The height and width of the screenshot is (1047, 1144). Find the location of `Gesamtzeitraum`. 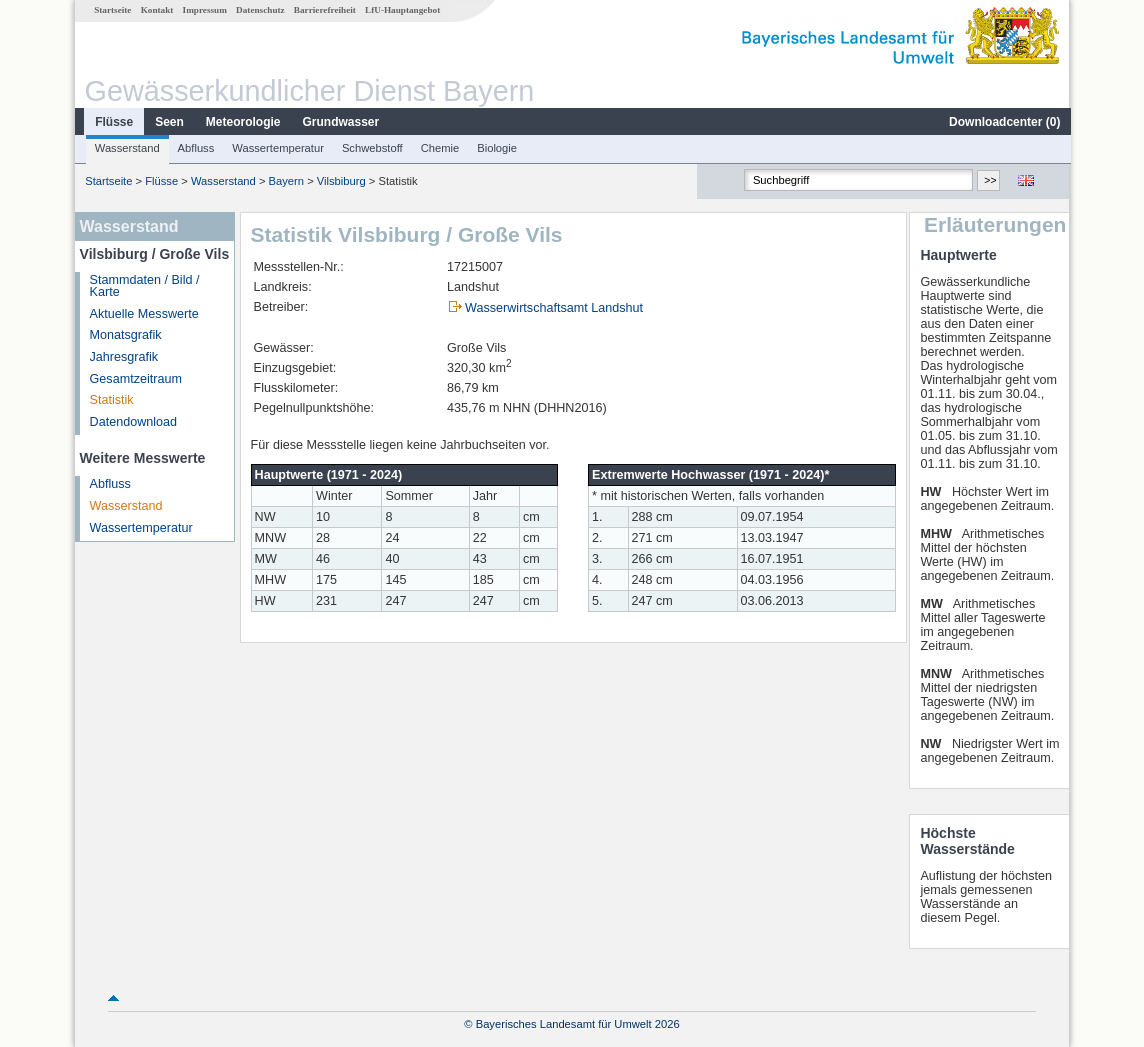

Gesamtzeitraum is located at coordinates (135, 379).